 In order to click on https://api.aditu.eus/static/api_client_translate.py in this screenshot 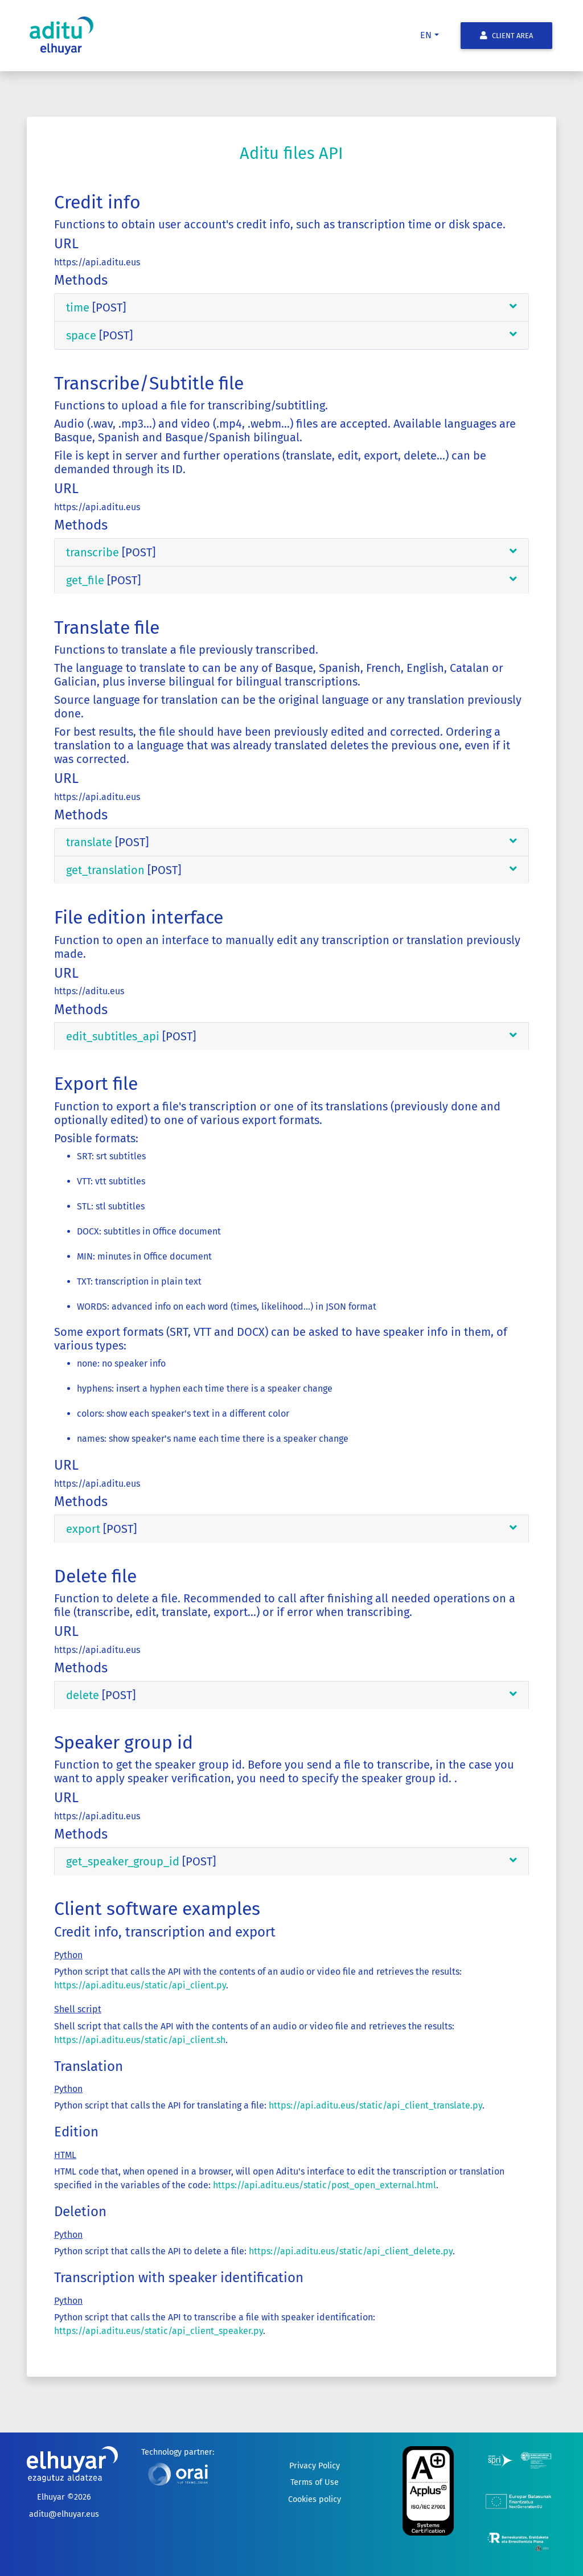, I will do `click(375, 2105)`.